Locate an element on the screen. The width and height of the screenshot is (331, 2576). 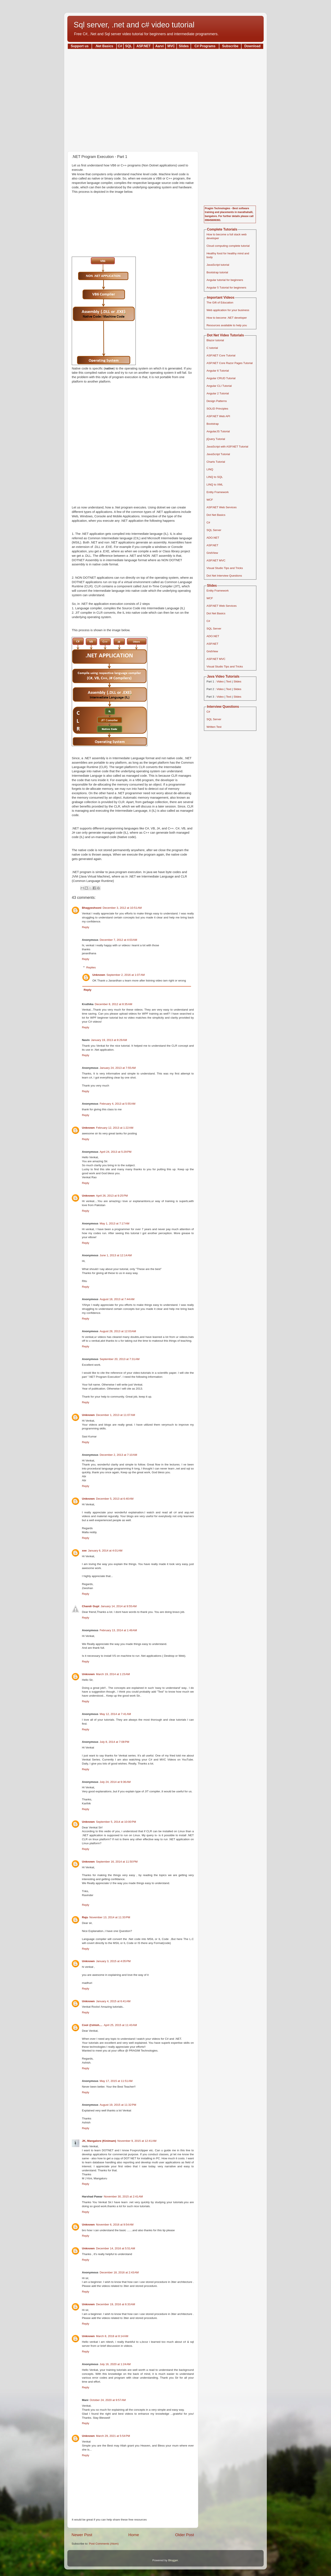
January 14, 2014 at 9:55 AM is located at coordinates (119, 1606).